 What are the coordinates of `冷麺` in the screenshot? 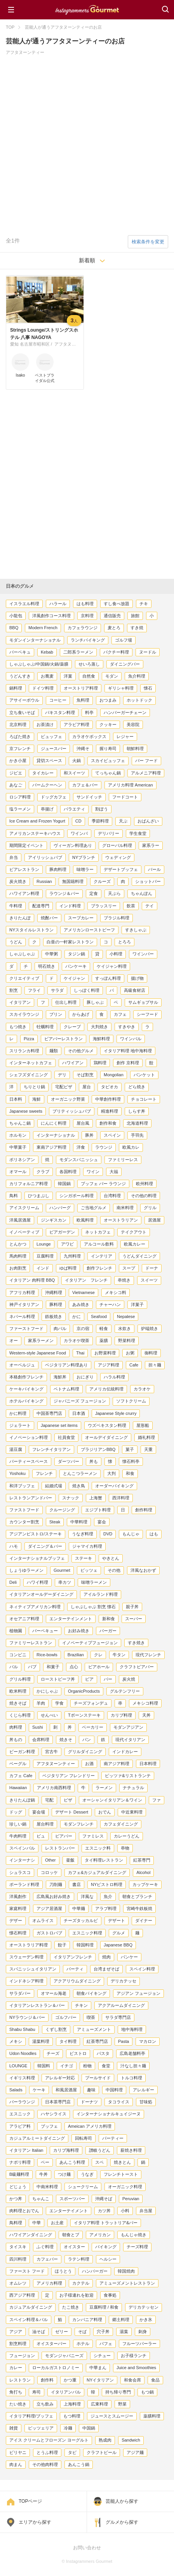 It's located at (68, 2428).